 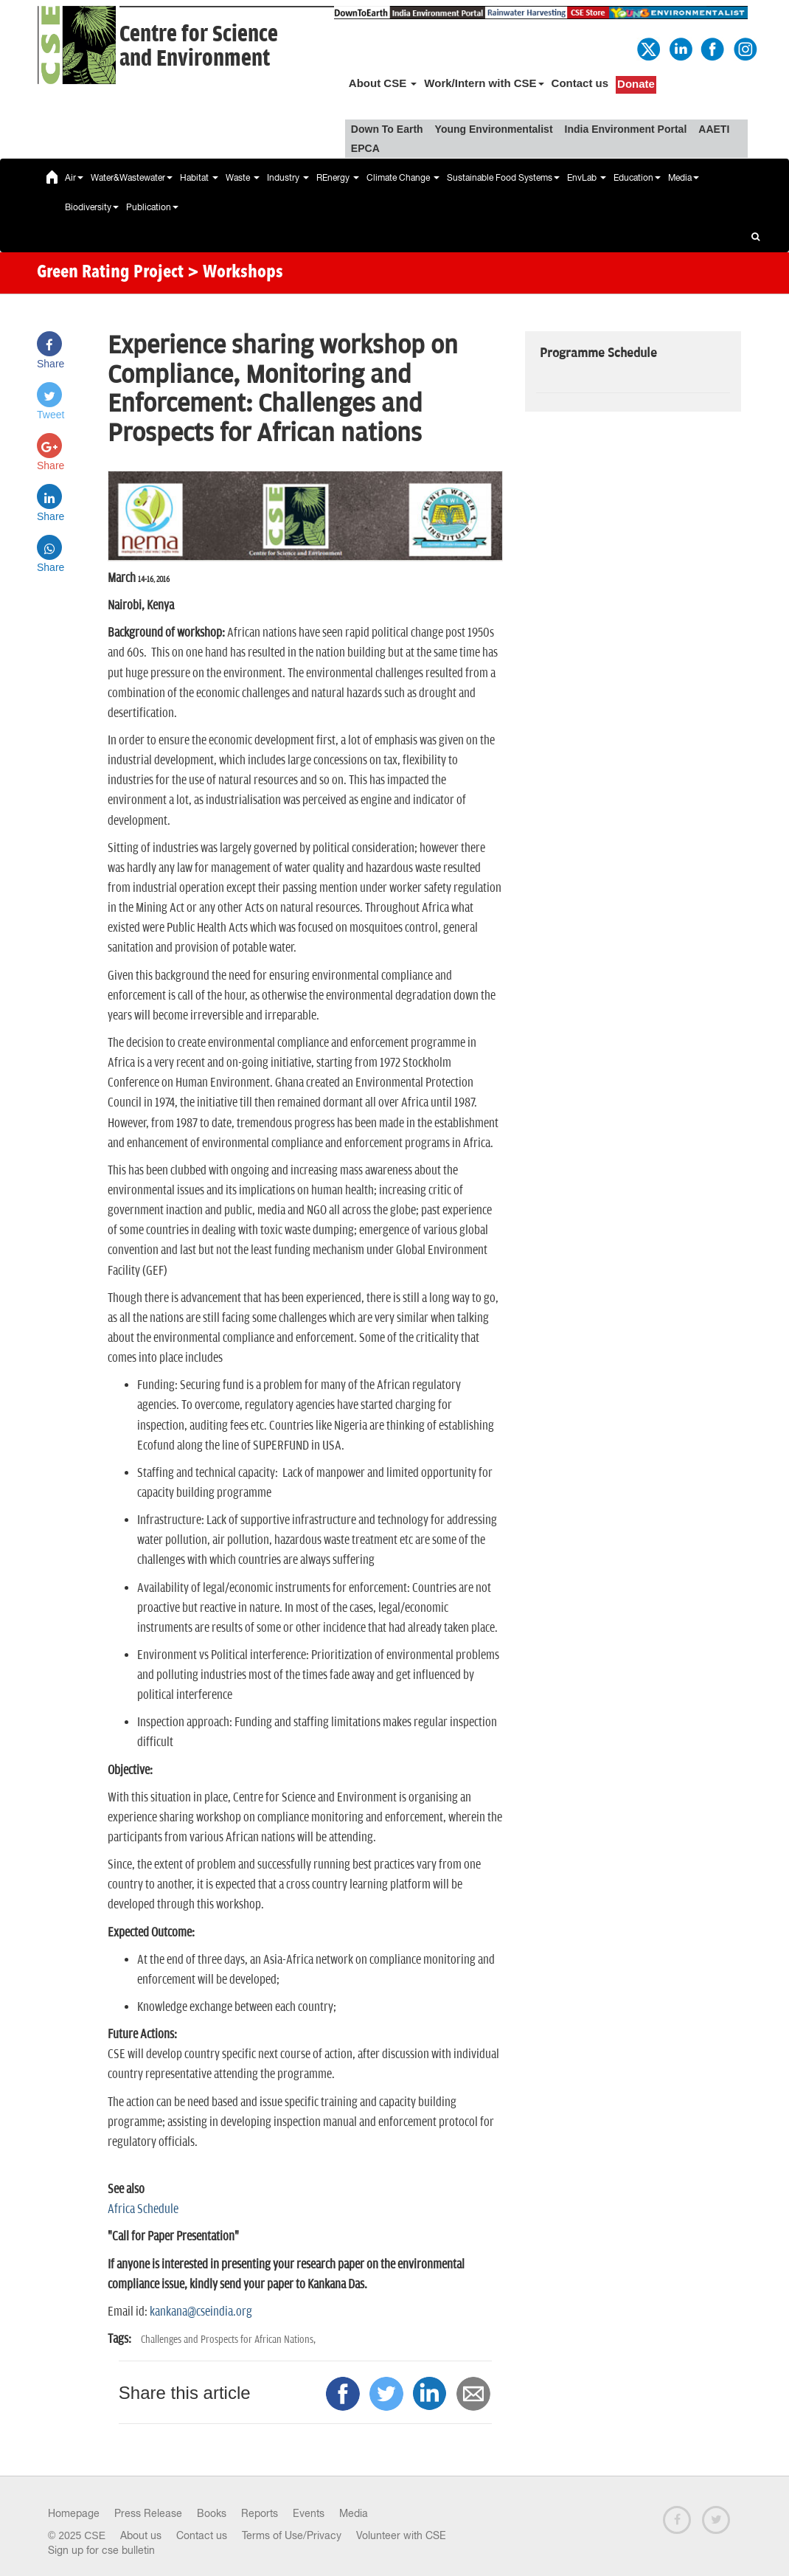 What do you see at coordinates (402, 178) in the screenshot?
I see `Climate Change` at bounding box center [402, 178].